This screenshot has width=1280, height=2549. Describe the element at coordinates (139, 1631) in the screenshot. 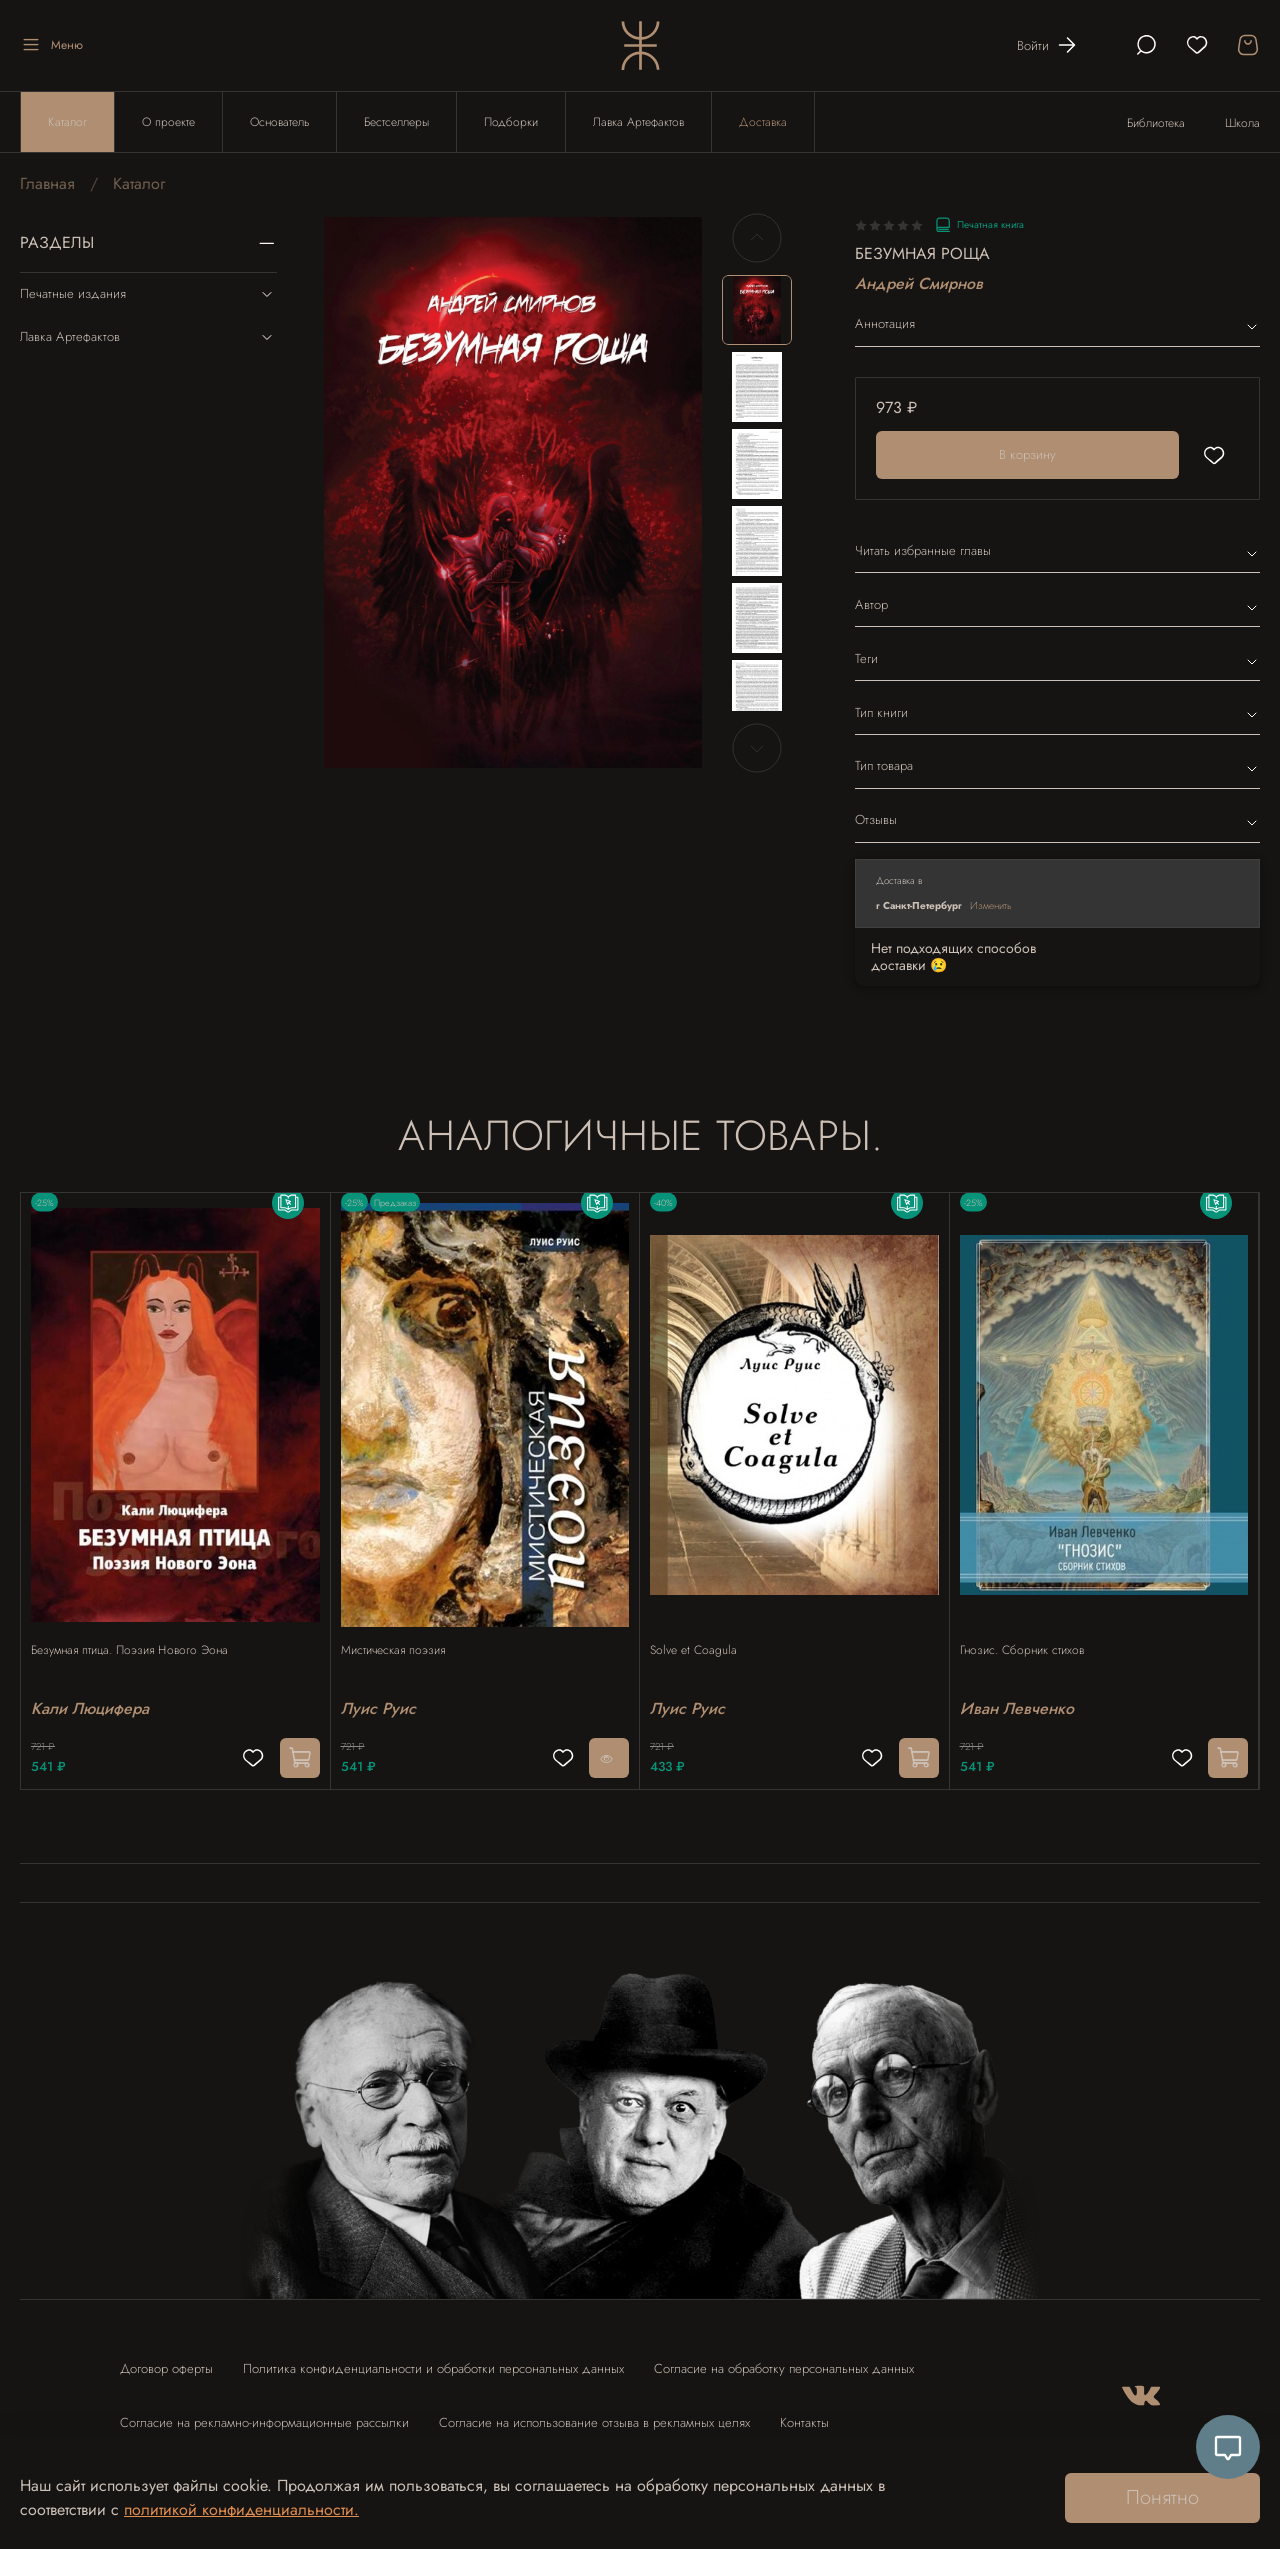

I see `Безумная птица. Поэзия Нового Эона` at that location.